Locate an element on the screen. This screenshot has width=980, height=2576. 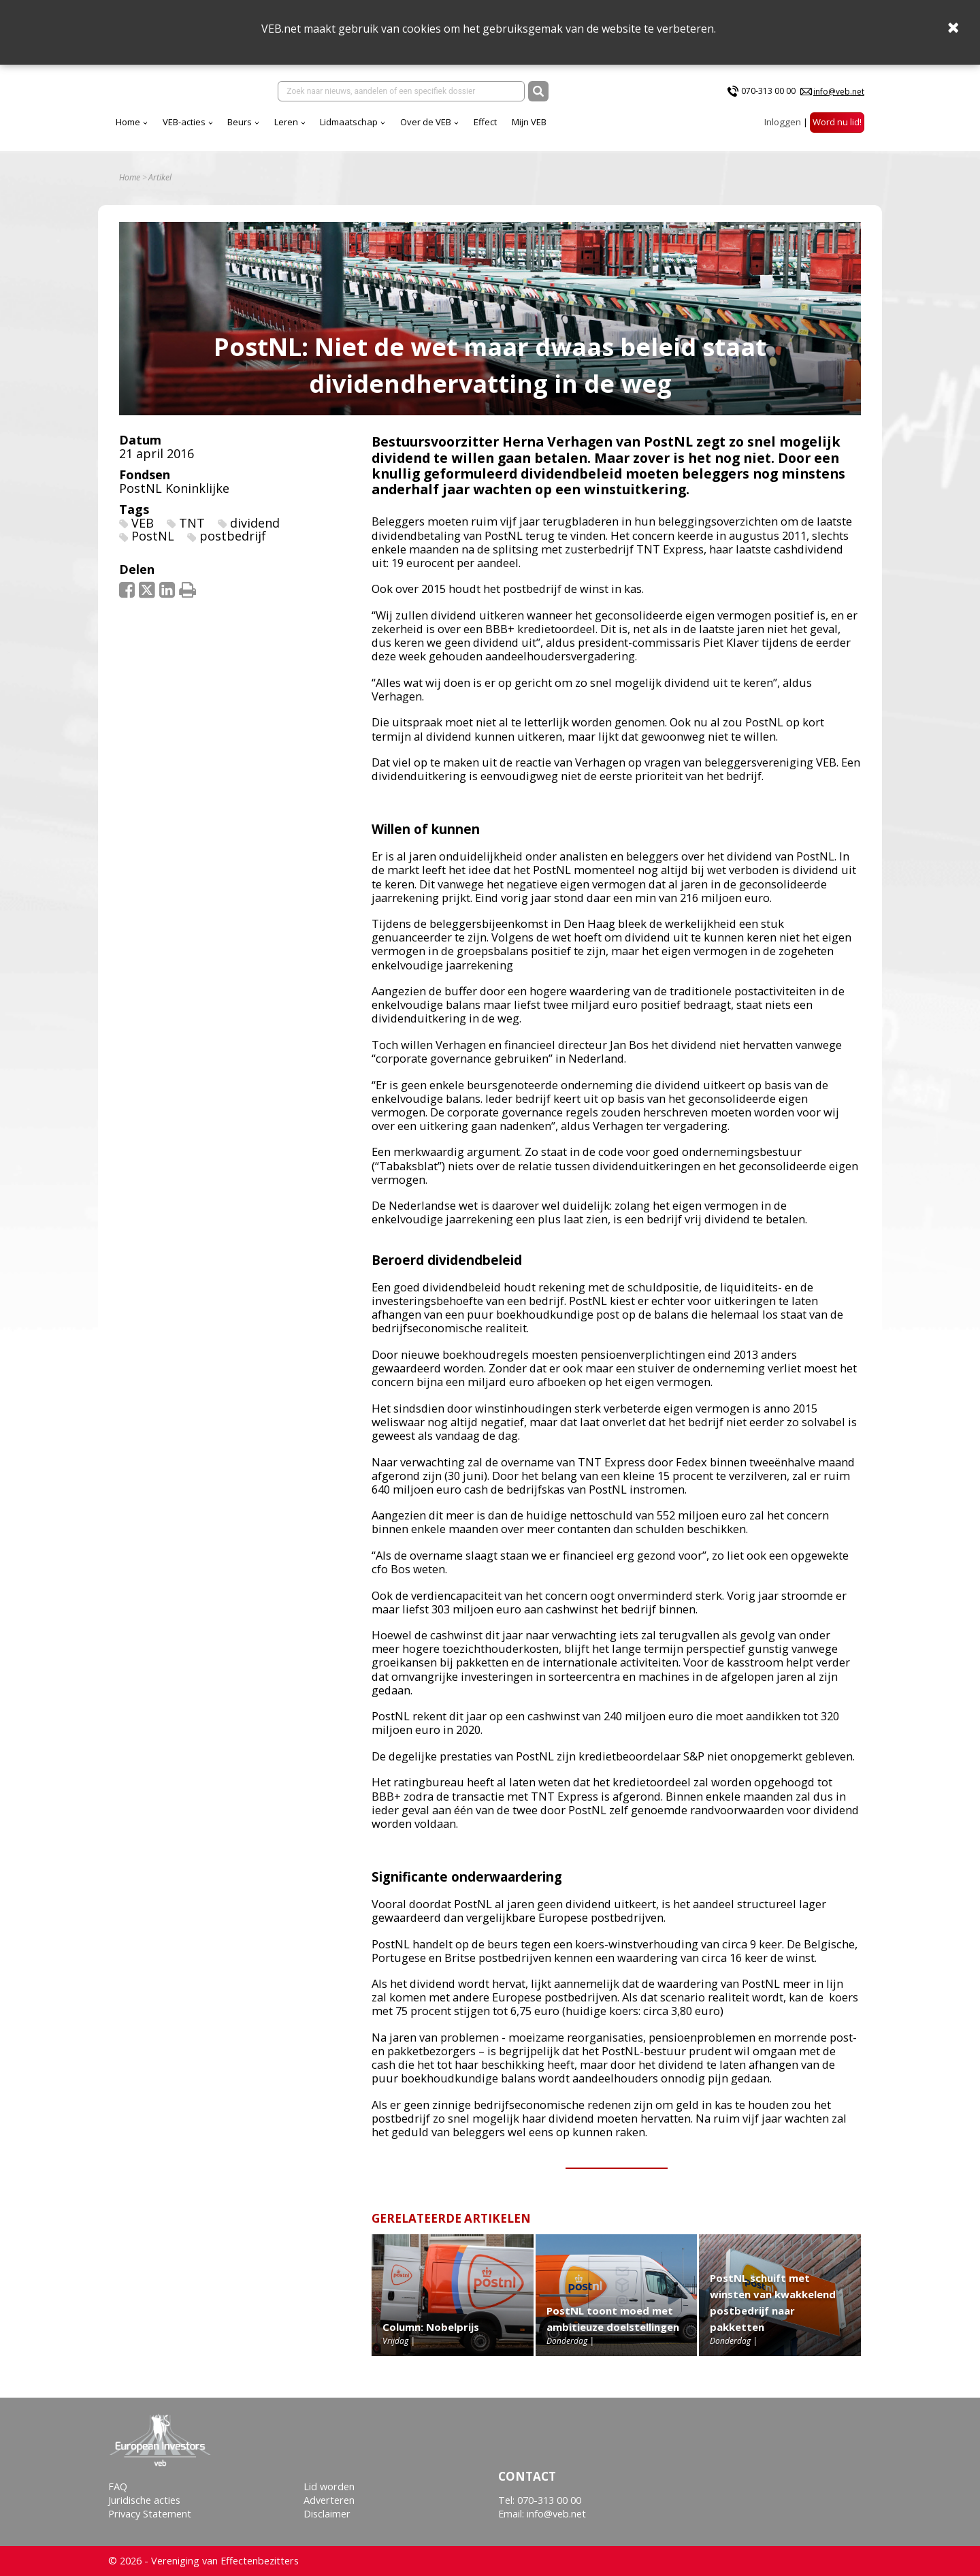
Effect is located at coordinates (605, 129).